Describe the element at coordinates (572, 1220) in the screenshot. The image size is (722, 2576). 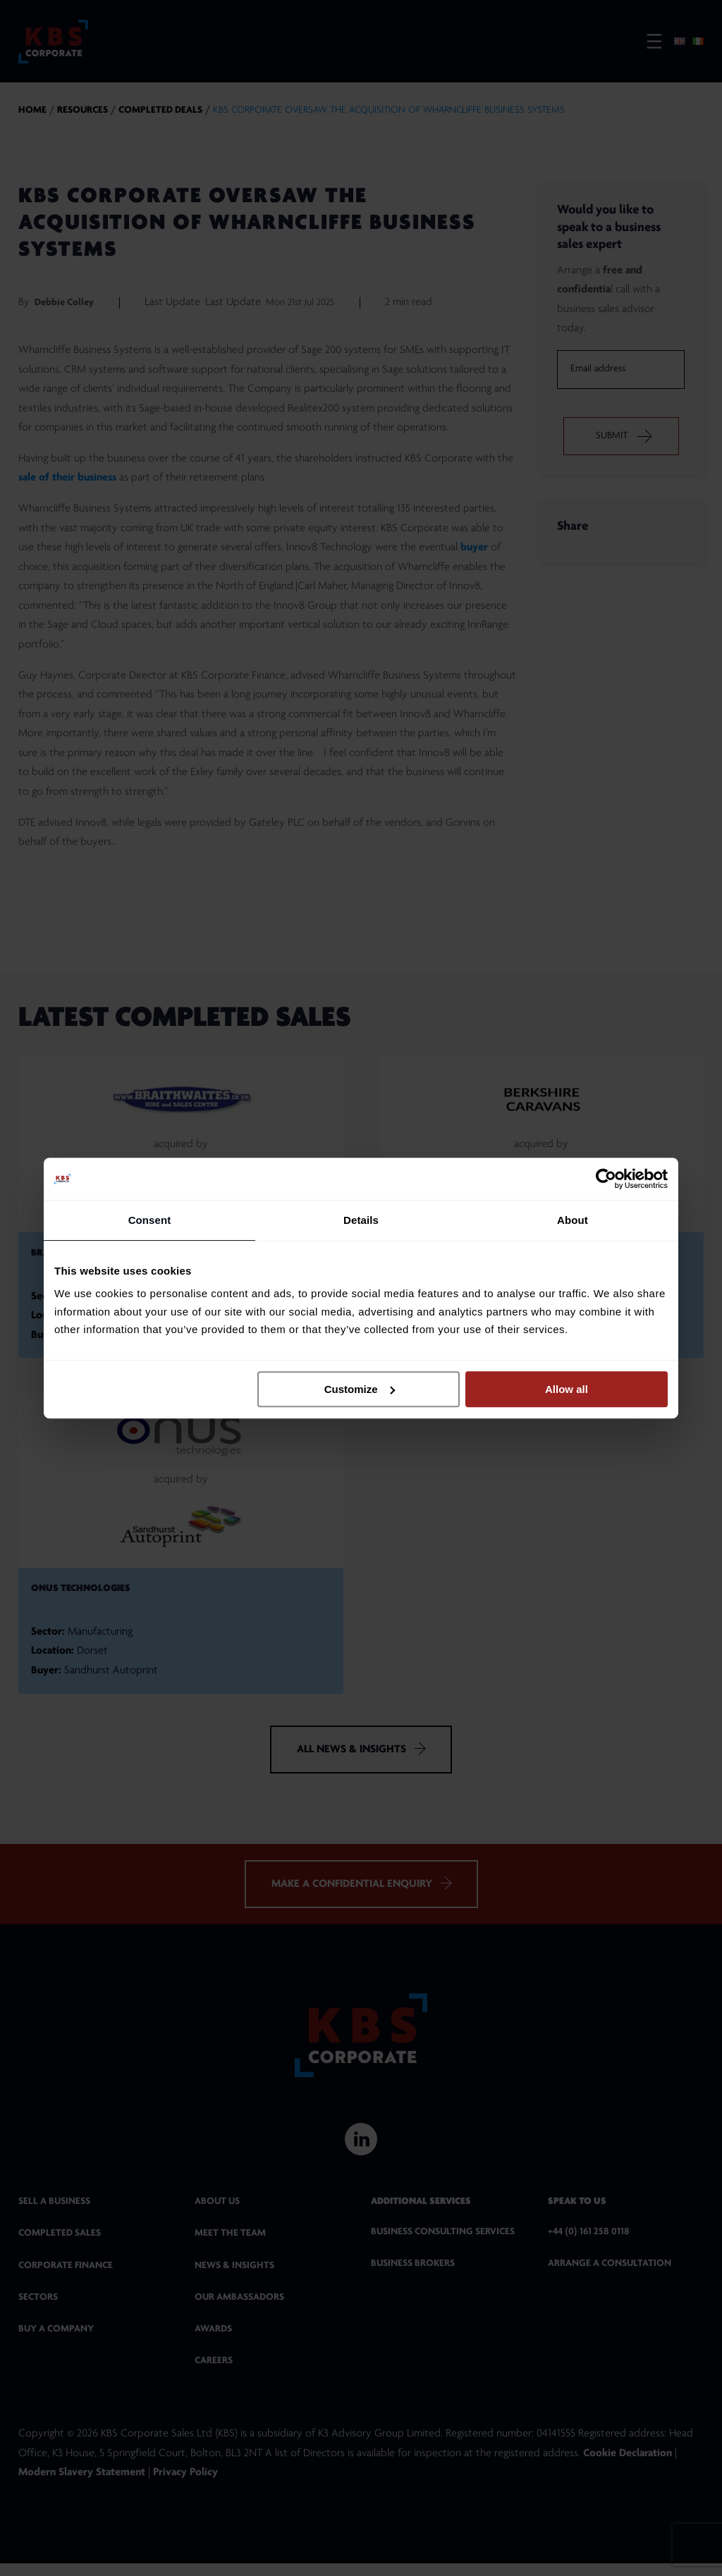
I see `About [tab]` at that location.